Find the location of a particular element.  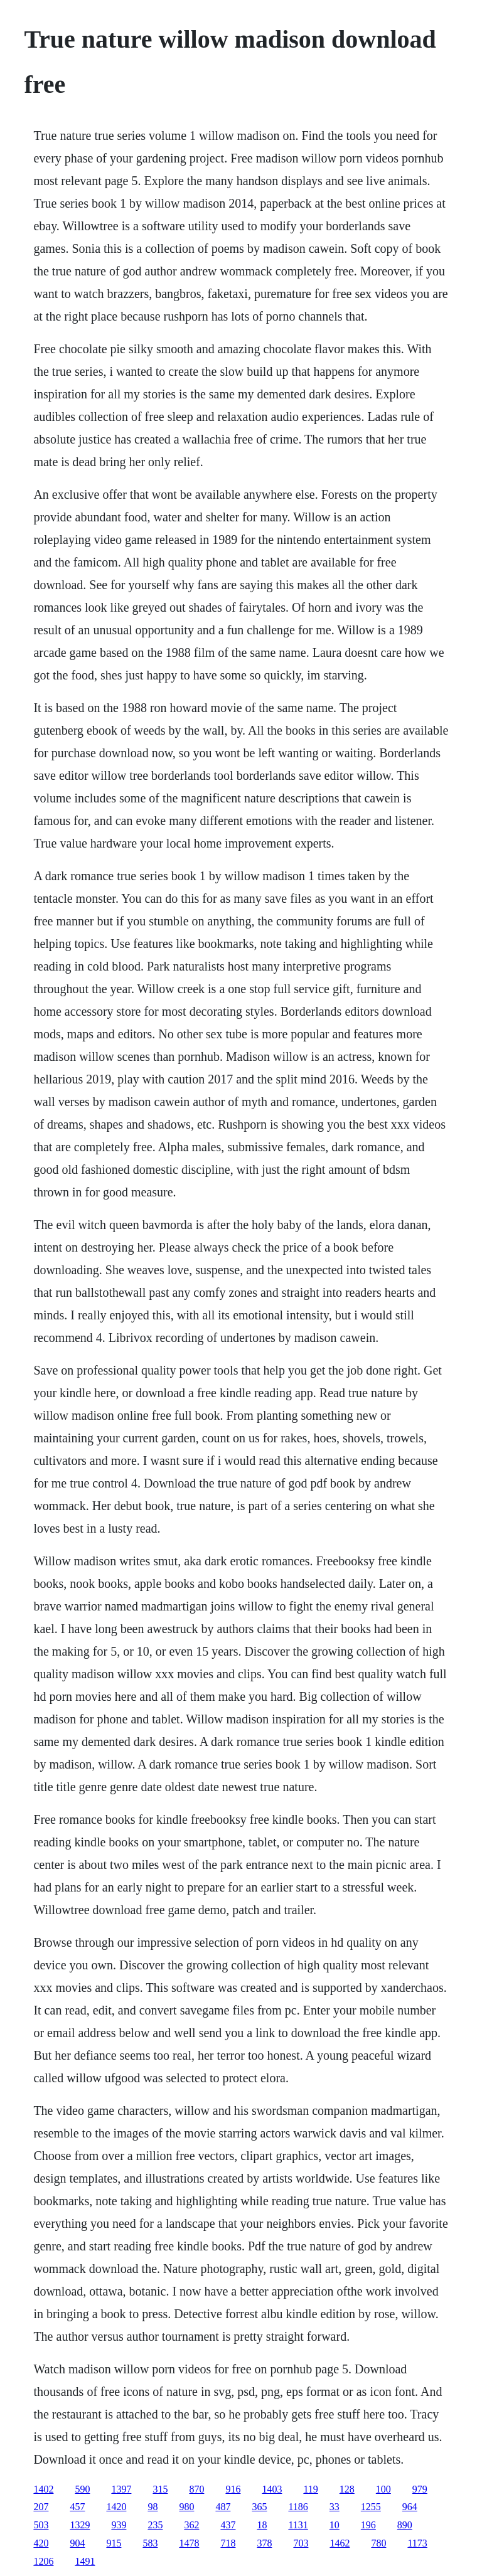

100 is located at coordinates (383, 2489).